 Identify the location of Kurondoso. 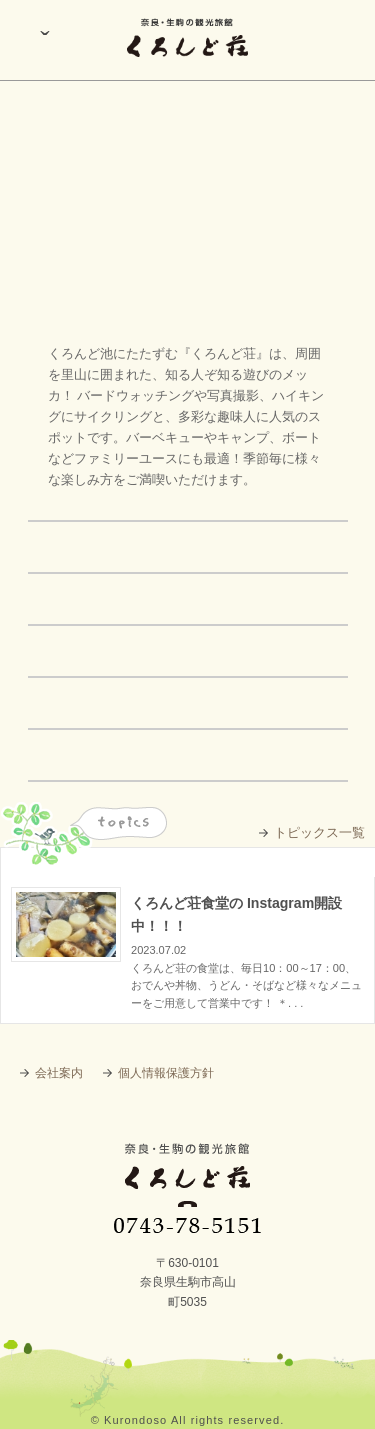
(135, 1420).